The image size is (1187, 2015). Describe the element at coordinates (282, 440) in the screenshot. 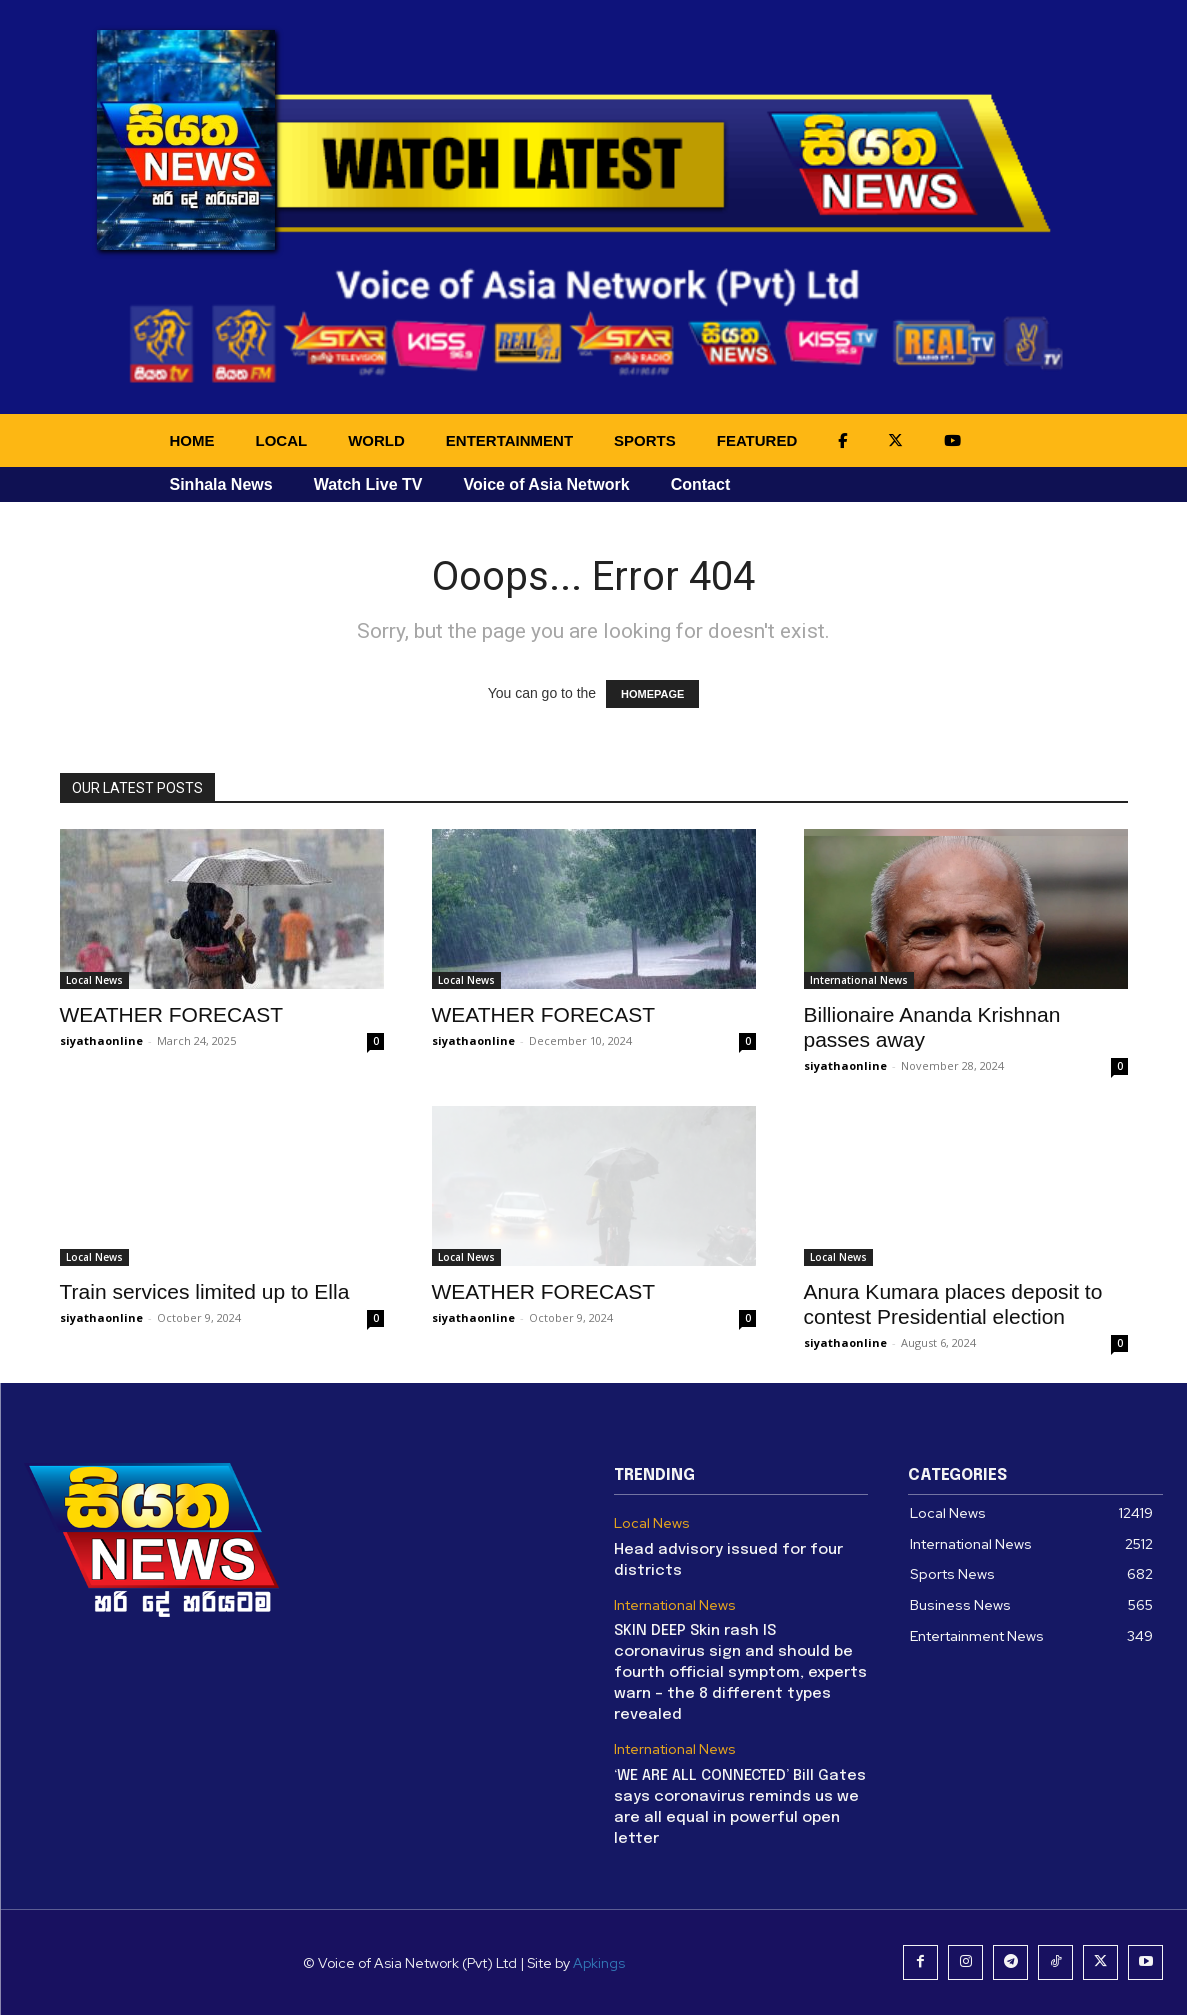

I see `LOCAL` at that location.